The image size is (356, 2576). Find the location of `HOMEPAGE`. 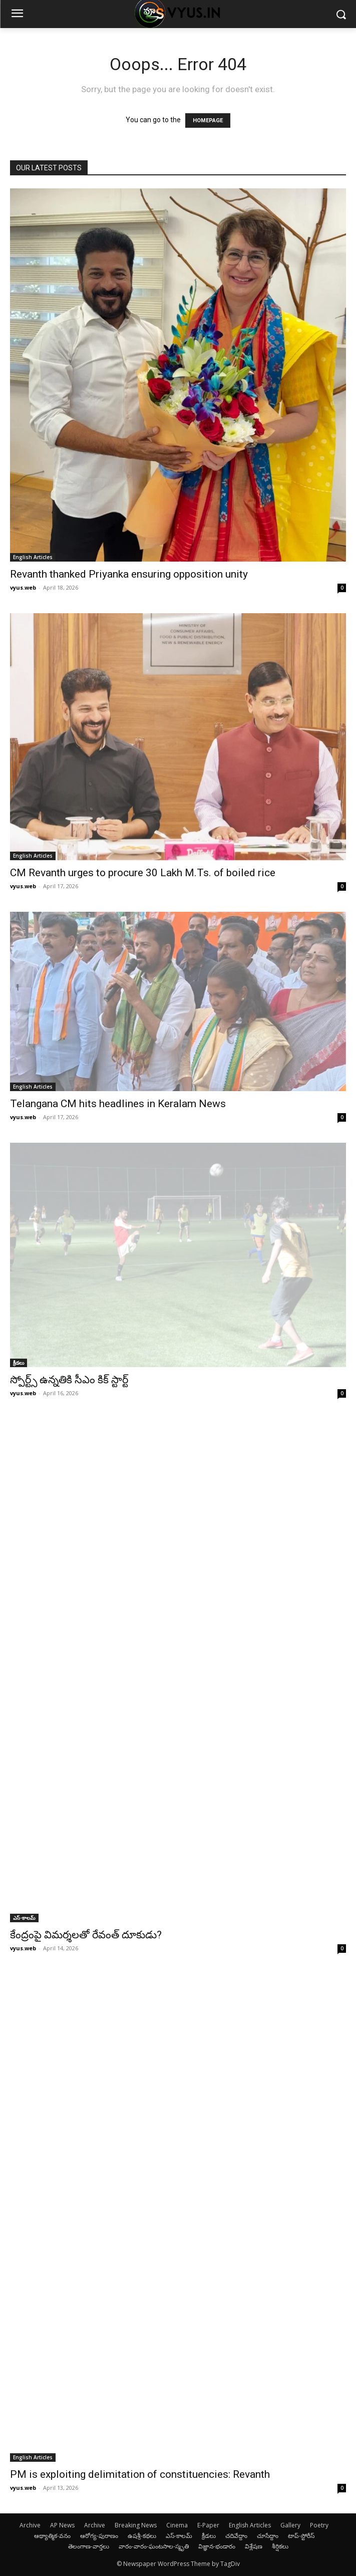

HOMEPAGE is located at coordinates (208, 120).